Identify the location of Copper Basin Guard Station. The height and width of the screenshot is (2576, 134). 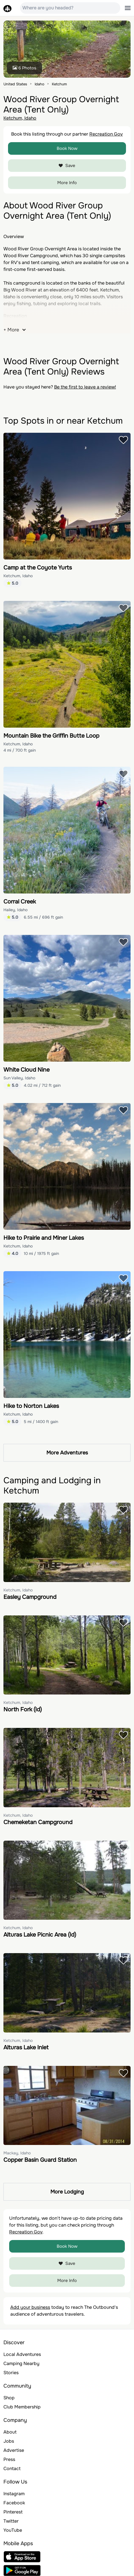
(40, 2160).